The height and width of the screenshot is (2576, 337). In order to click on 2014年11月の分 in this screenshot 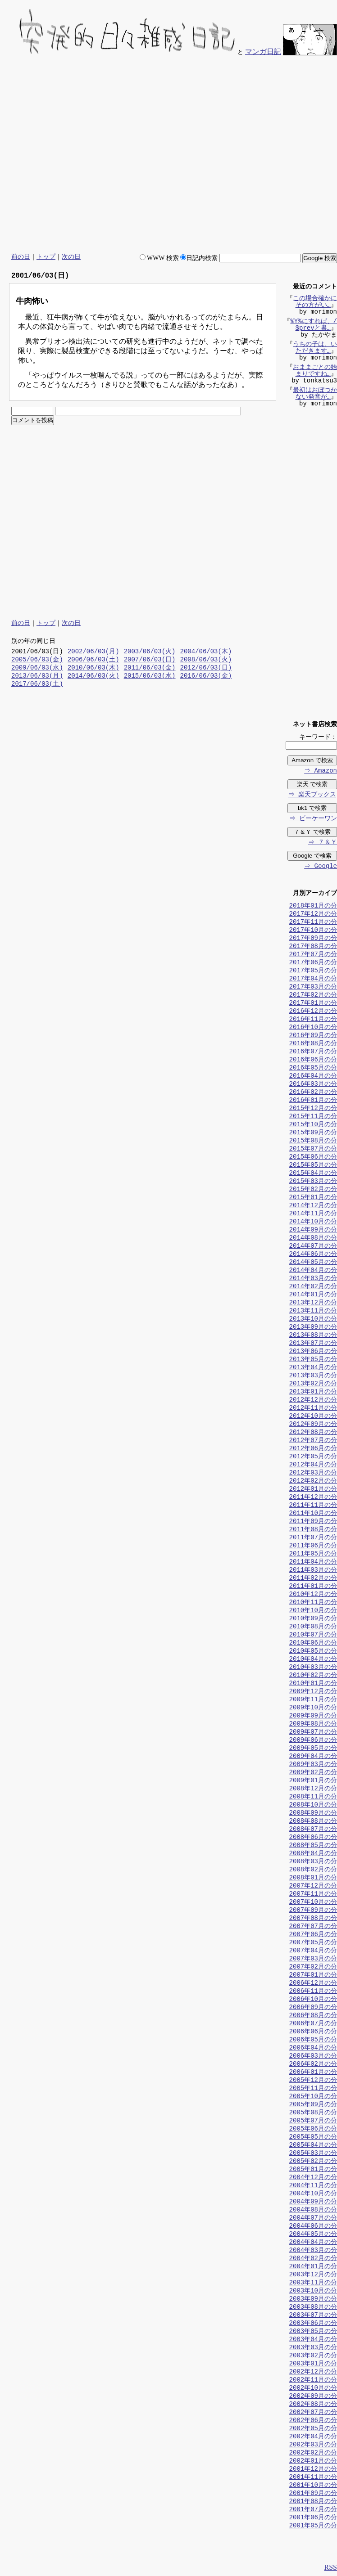, I will do `click(313, 1214)`.